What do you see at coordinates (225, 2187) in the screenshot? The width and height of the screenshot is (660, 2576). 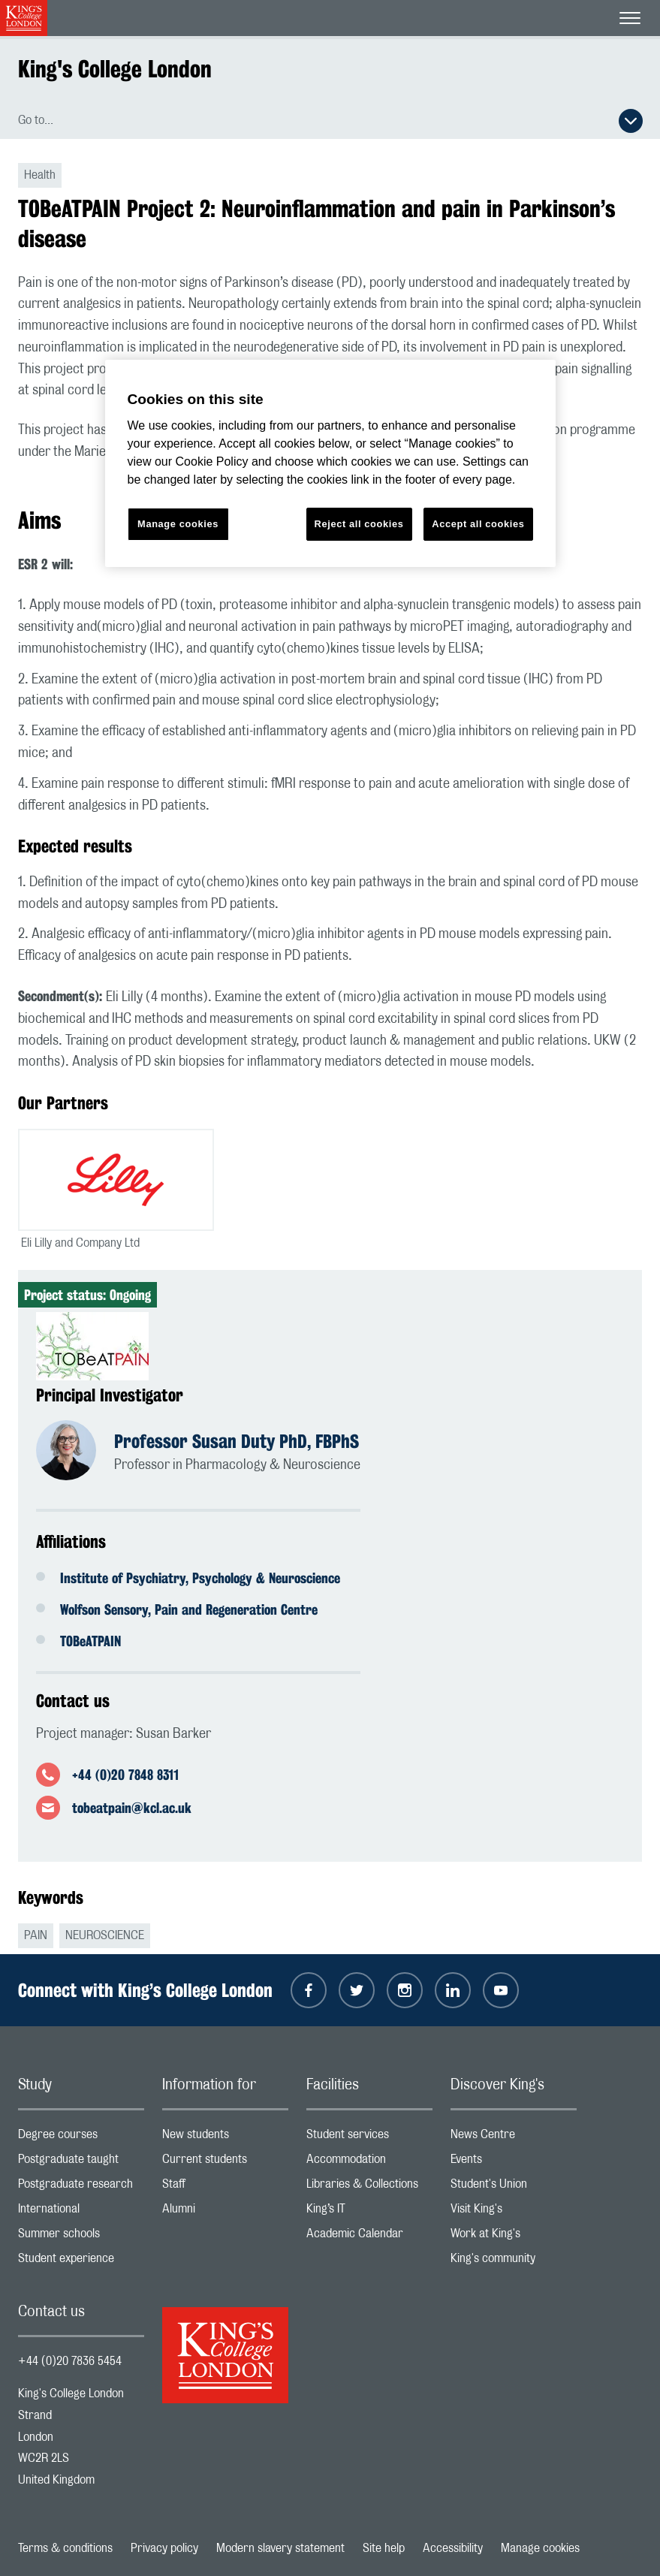 I see `Staff` at bounding box center [225, 2187].